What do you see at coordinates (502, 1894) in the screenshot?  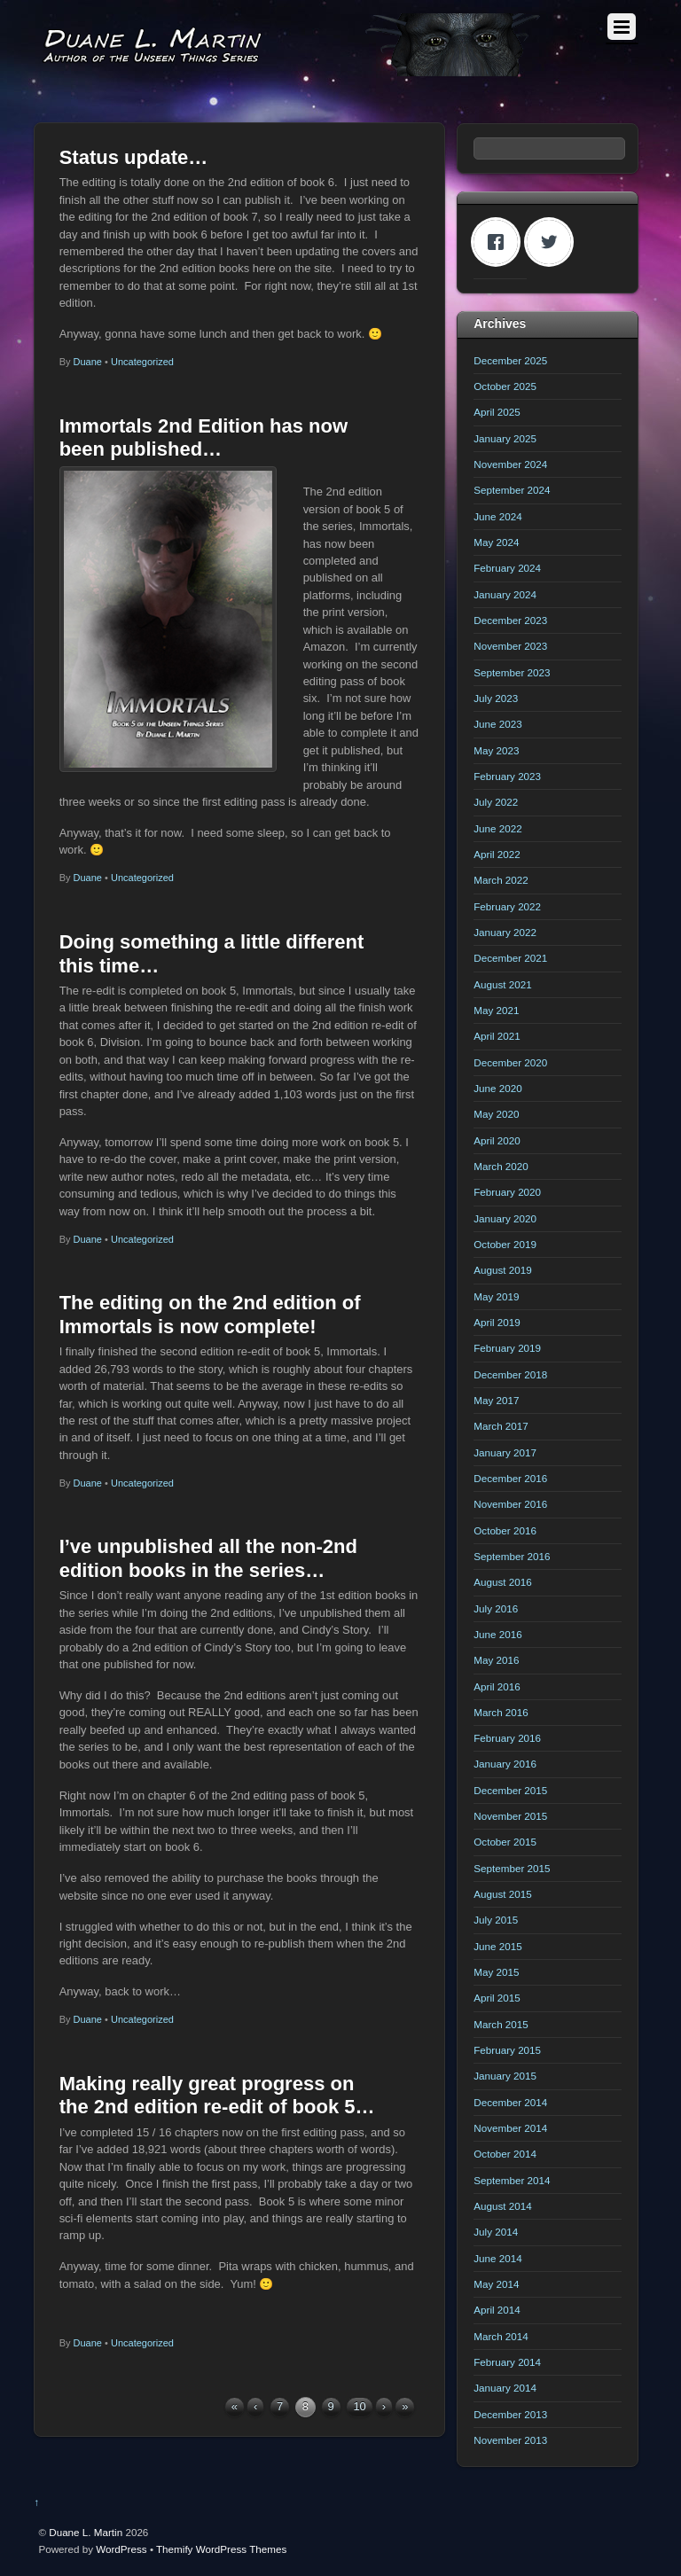 I see `August 2015` at bounding box center [502, 1894].